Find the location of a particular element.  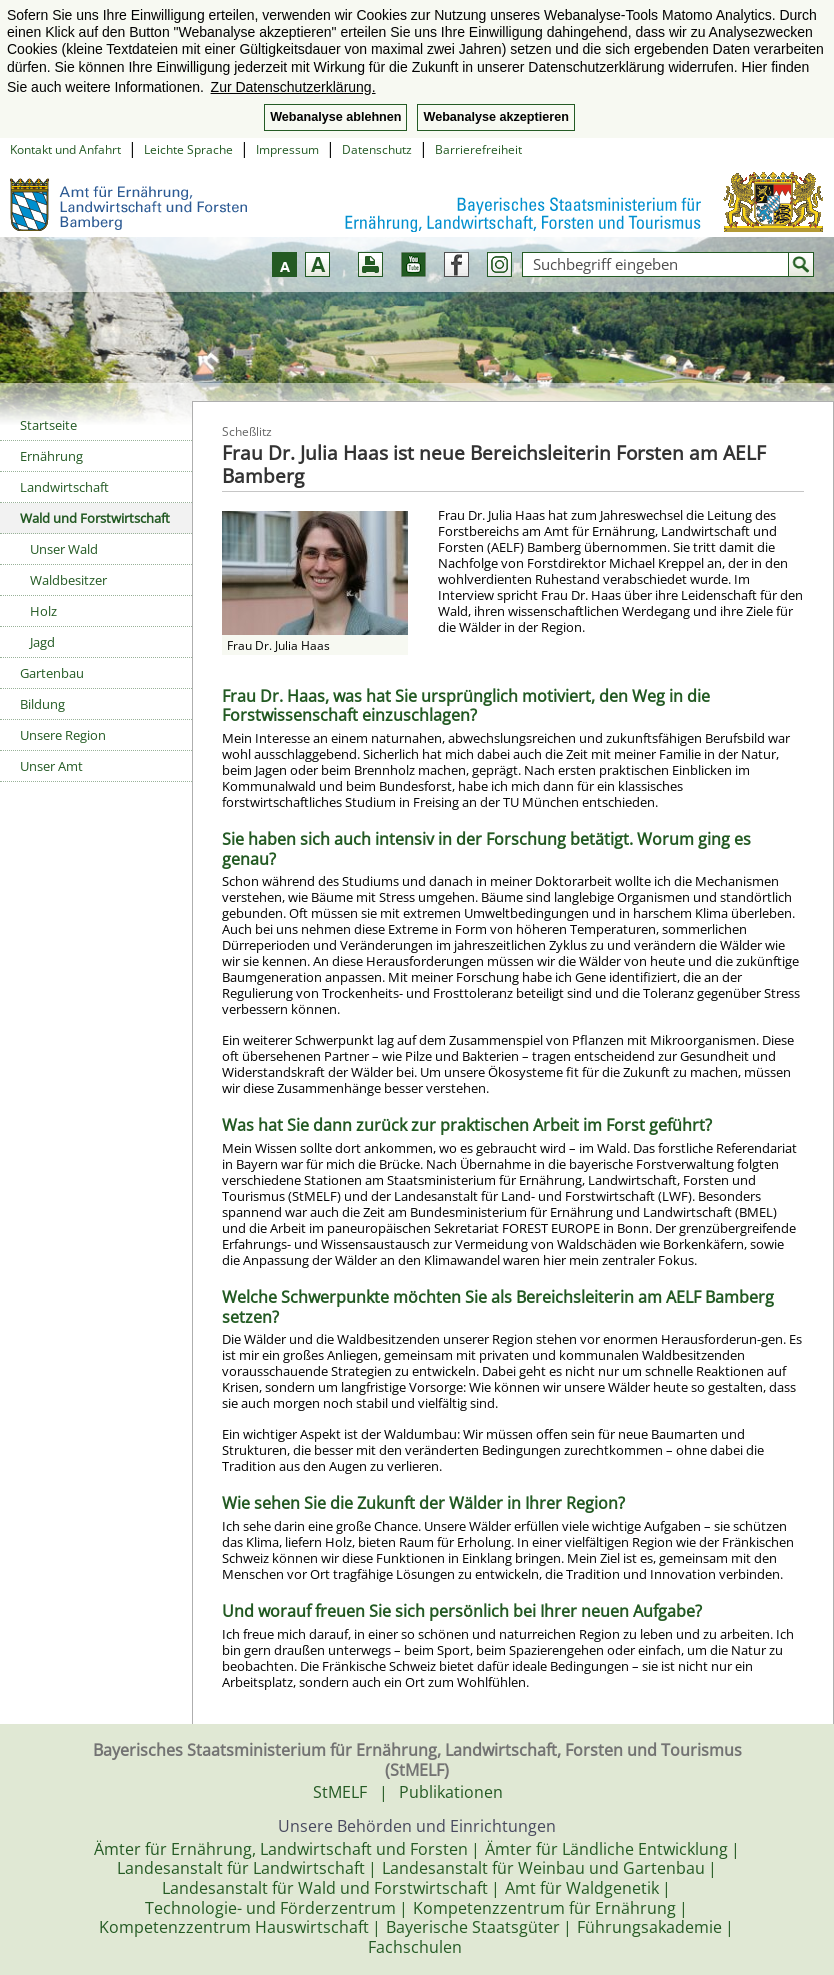

Unser Amt is located at coordinates (51, 766).